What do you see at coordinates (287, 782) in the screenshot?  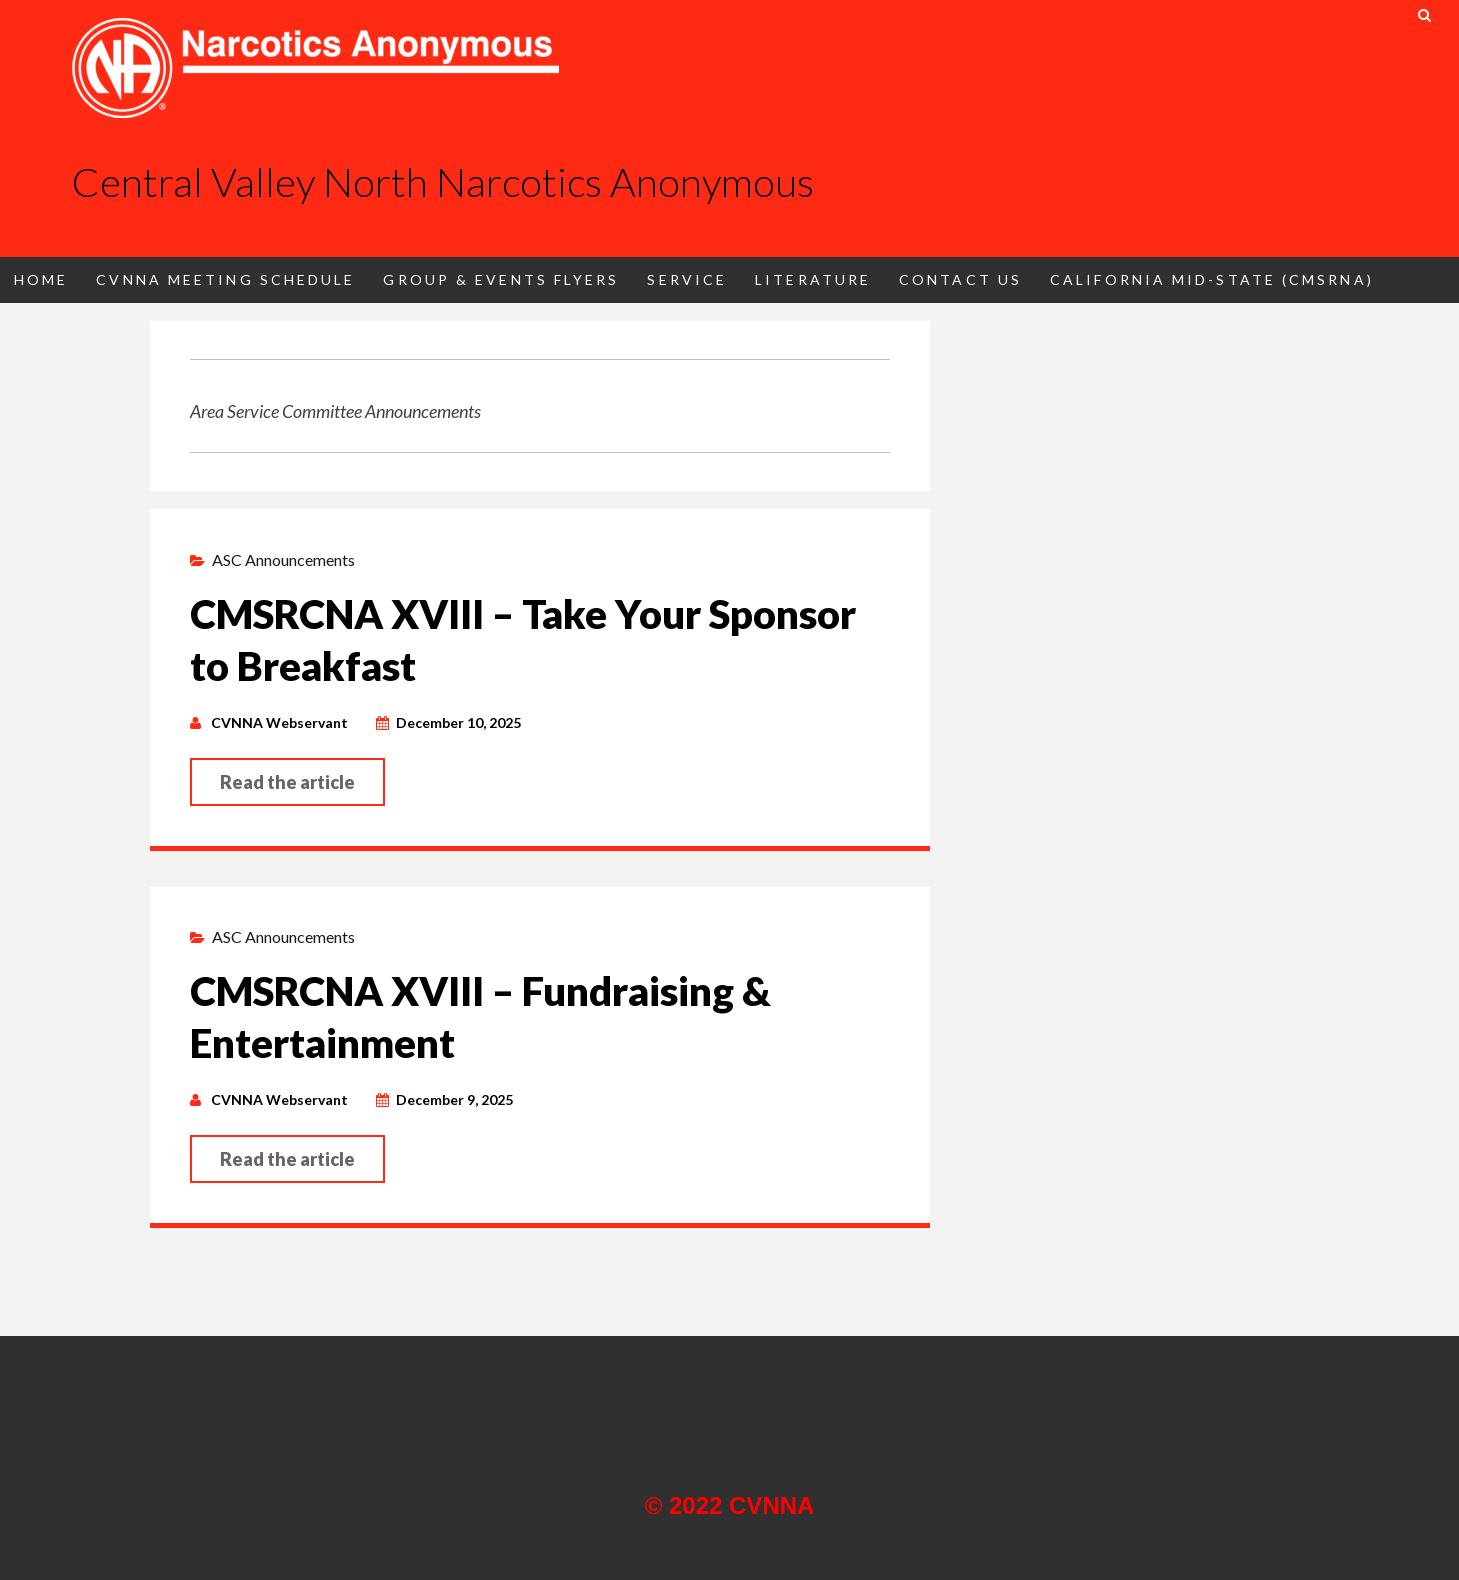 I see `Read the article` at bounding box center [287, 782].